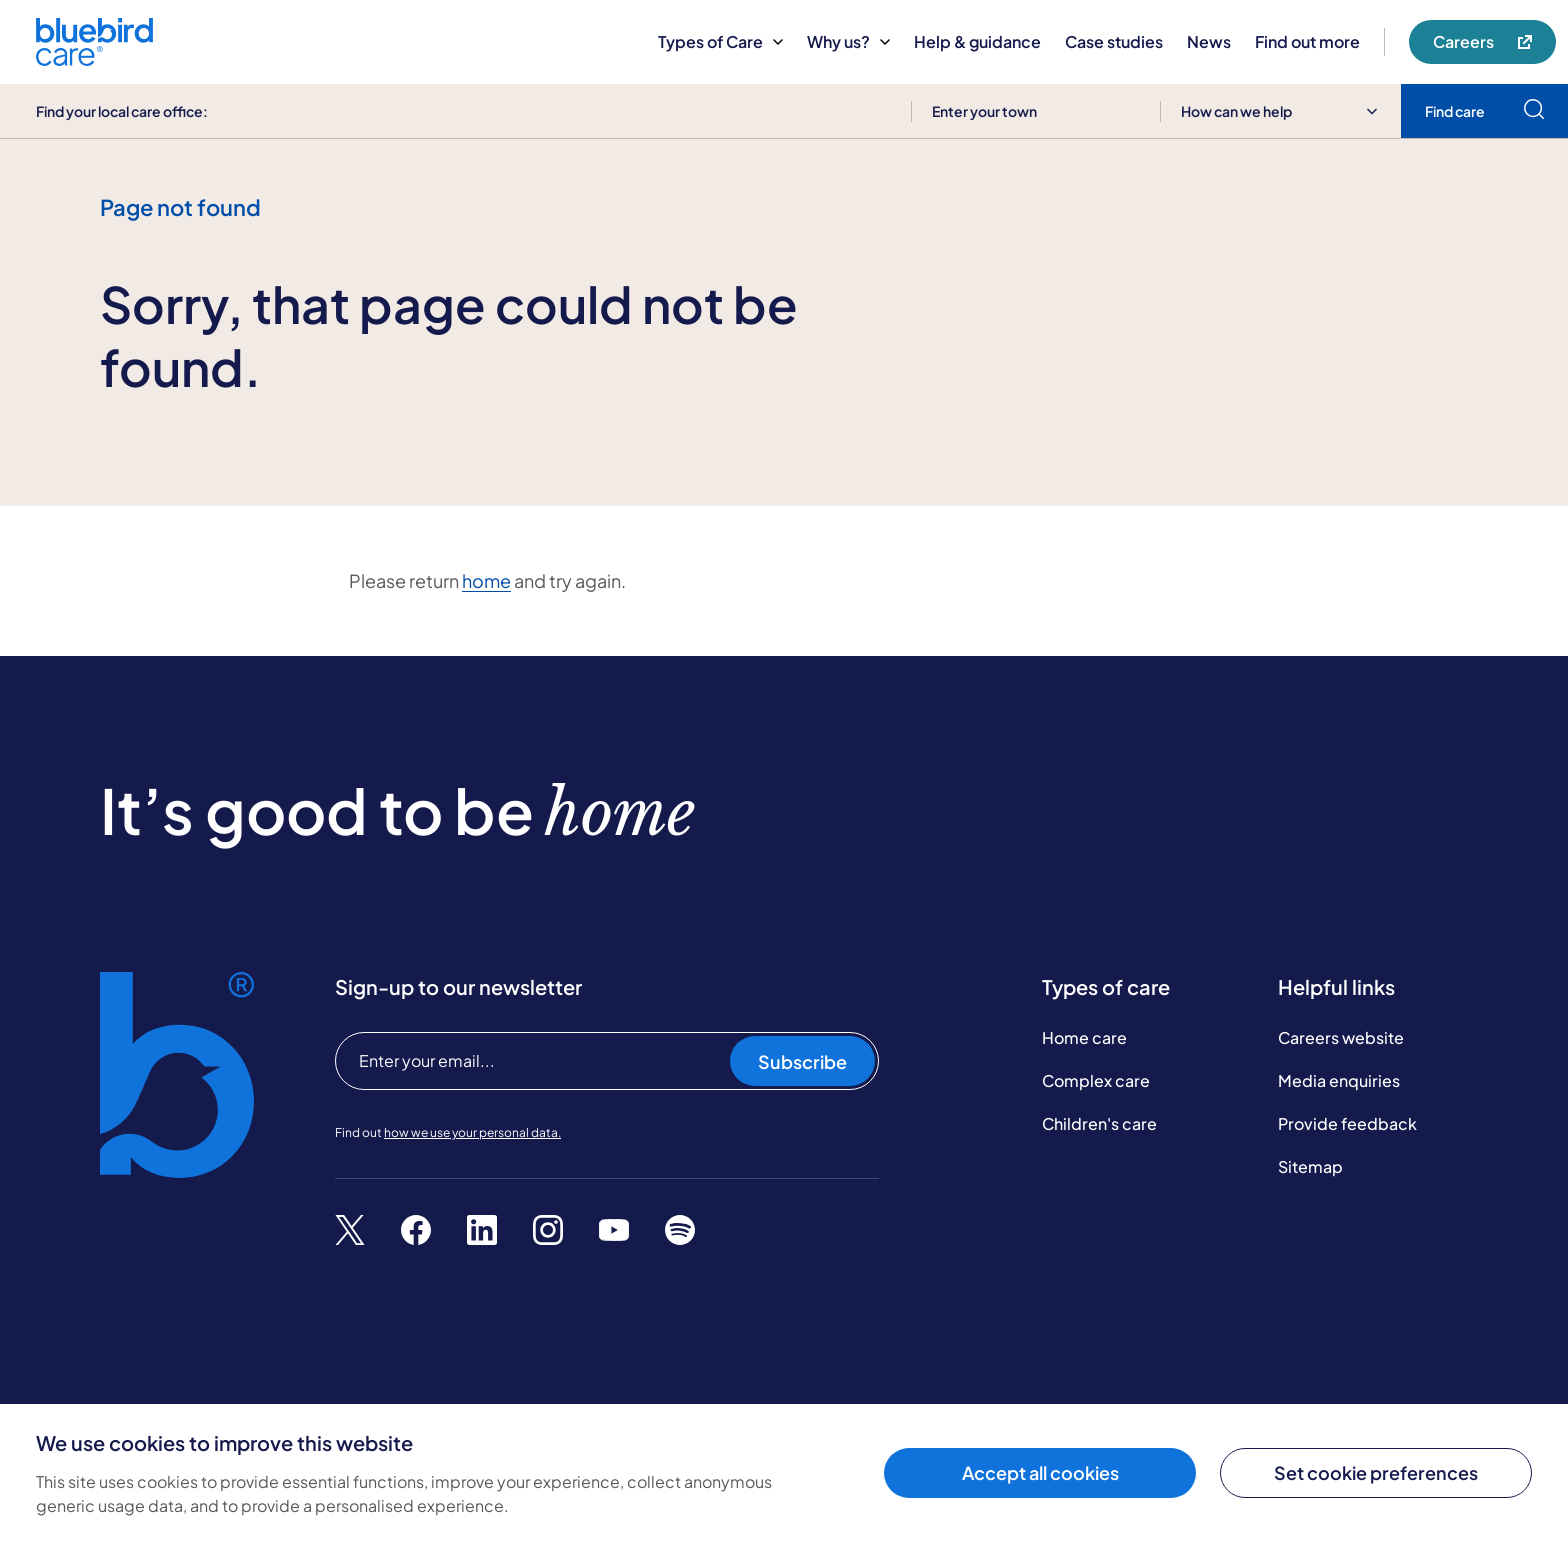 Image resolution: width=1568 pixels, height=1542 pixels. Describe the element at coordinates (1307, 41) in the screenshot. I see `Find out more` at that location.